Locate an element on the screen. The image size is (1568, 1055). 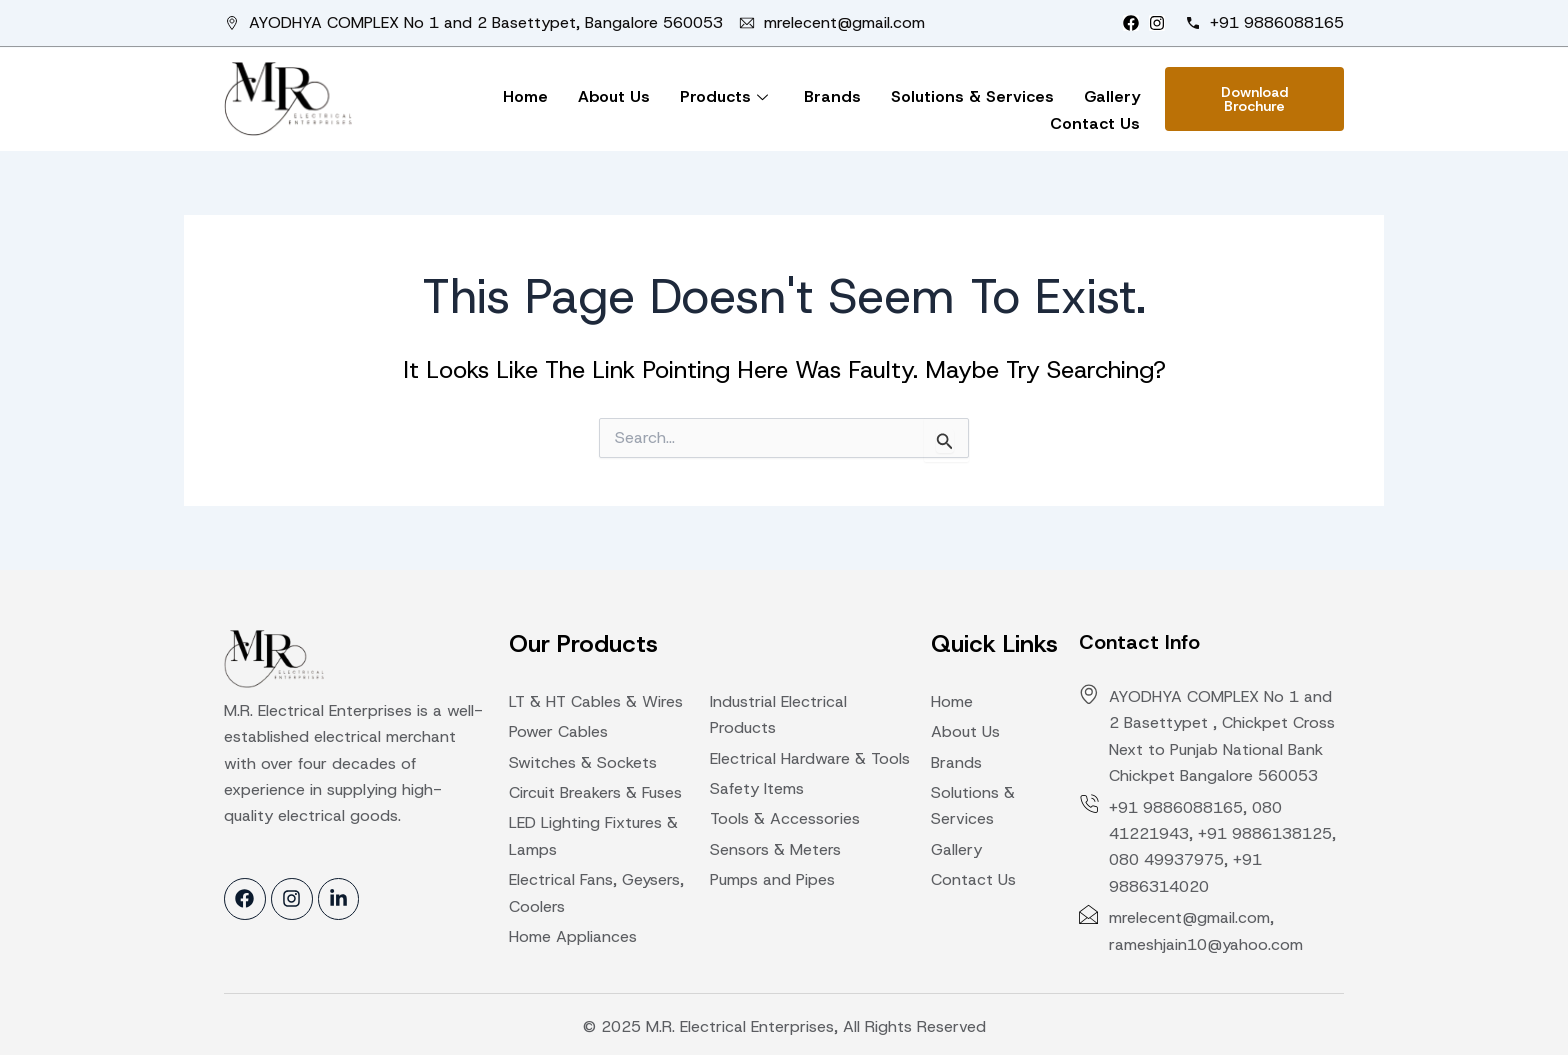
Contact Us is located at coordinates (1095, 123).